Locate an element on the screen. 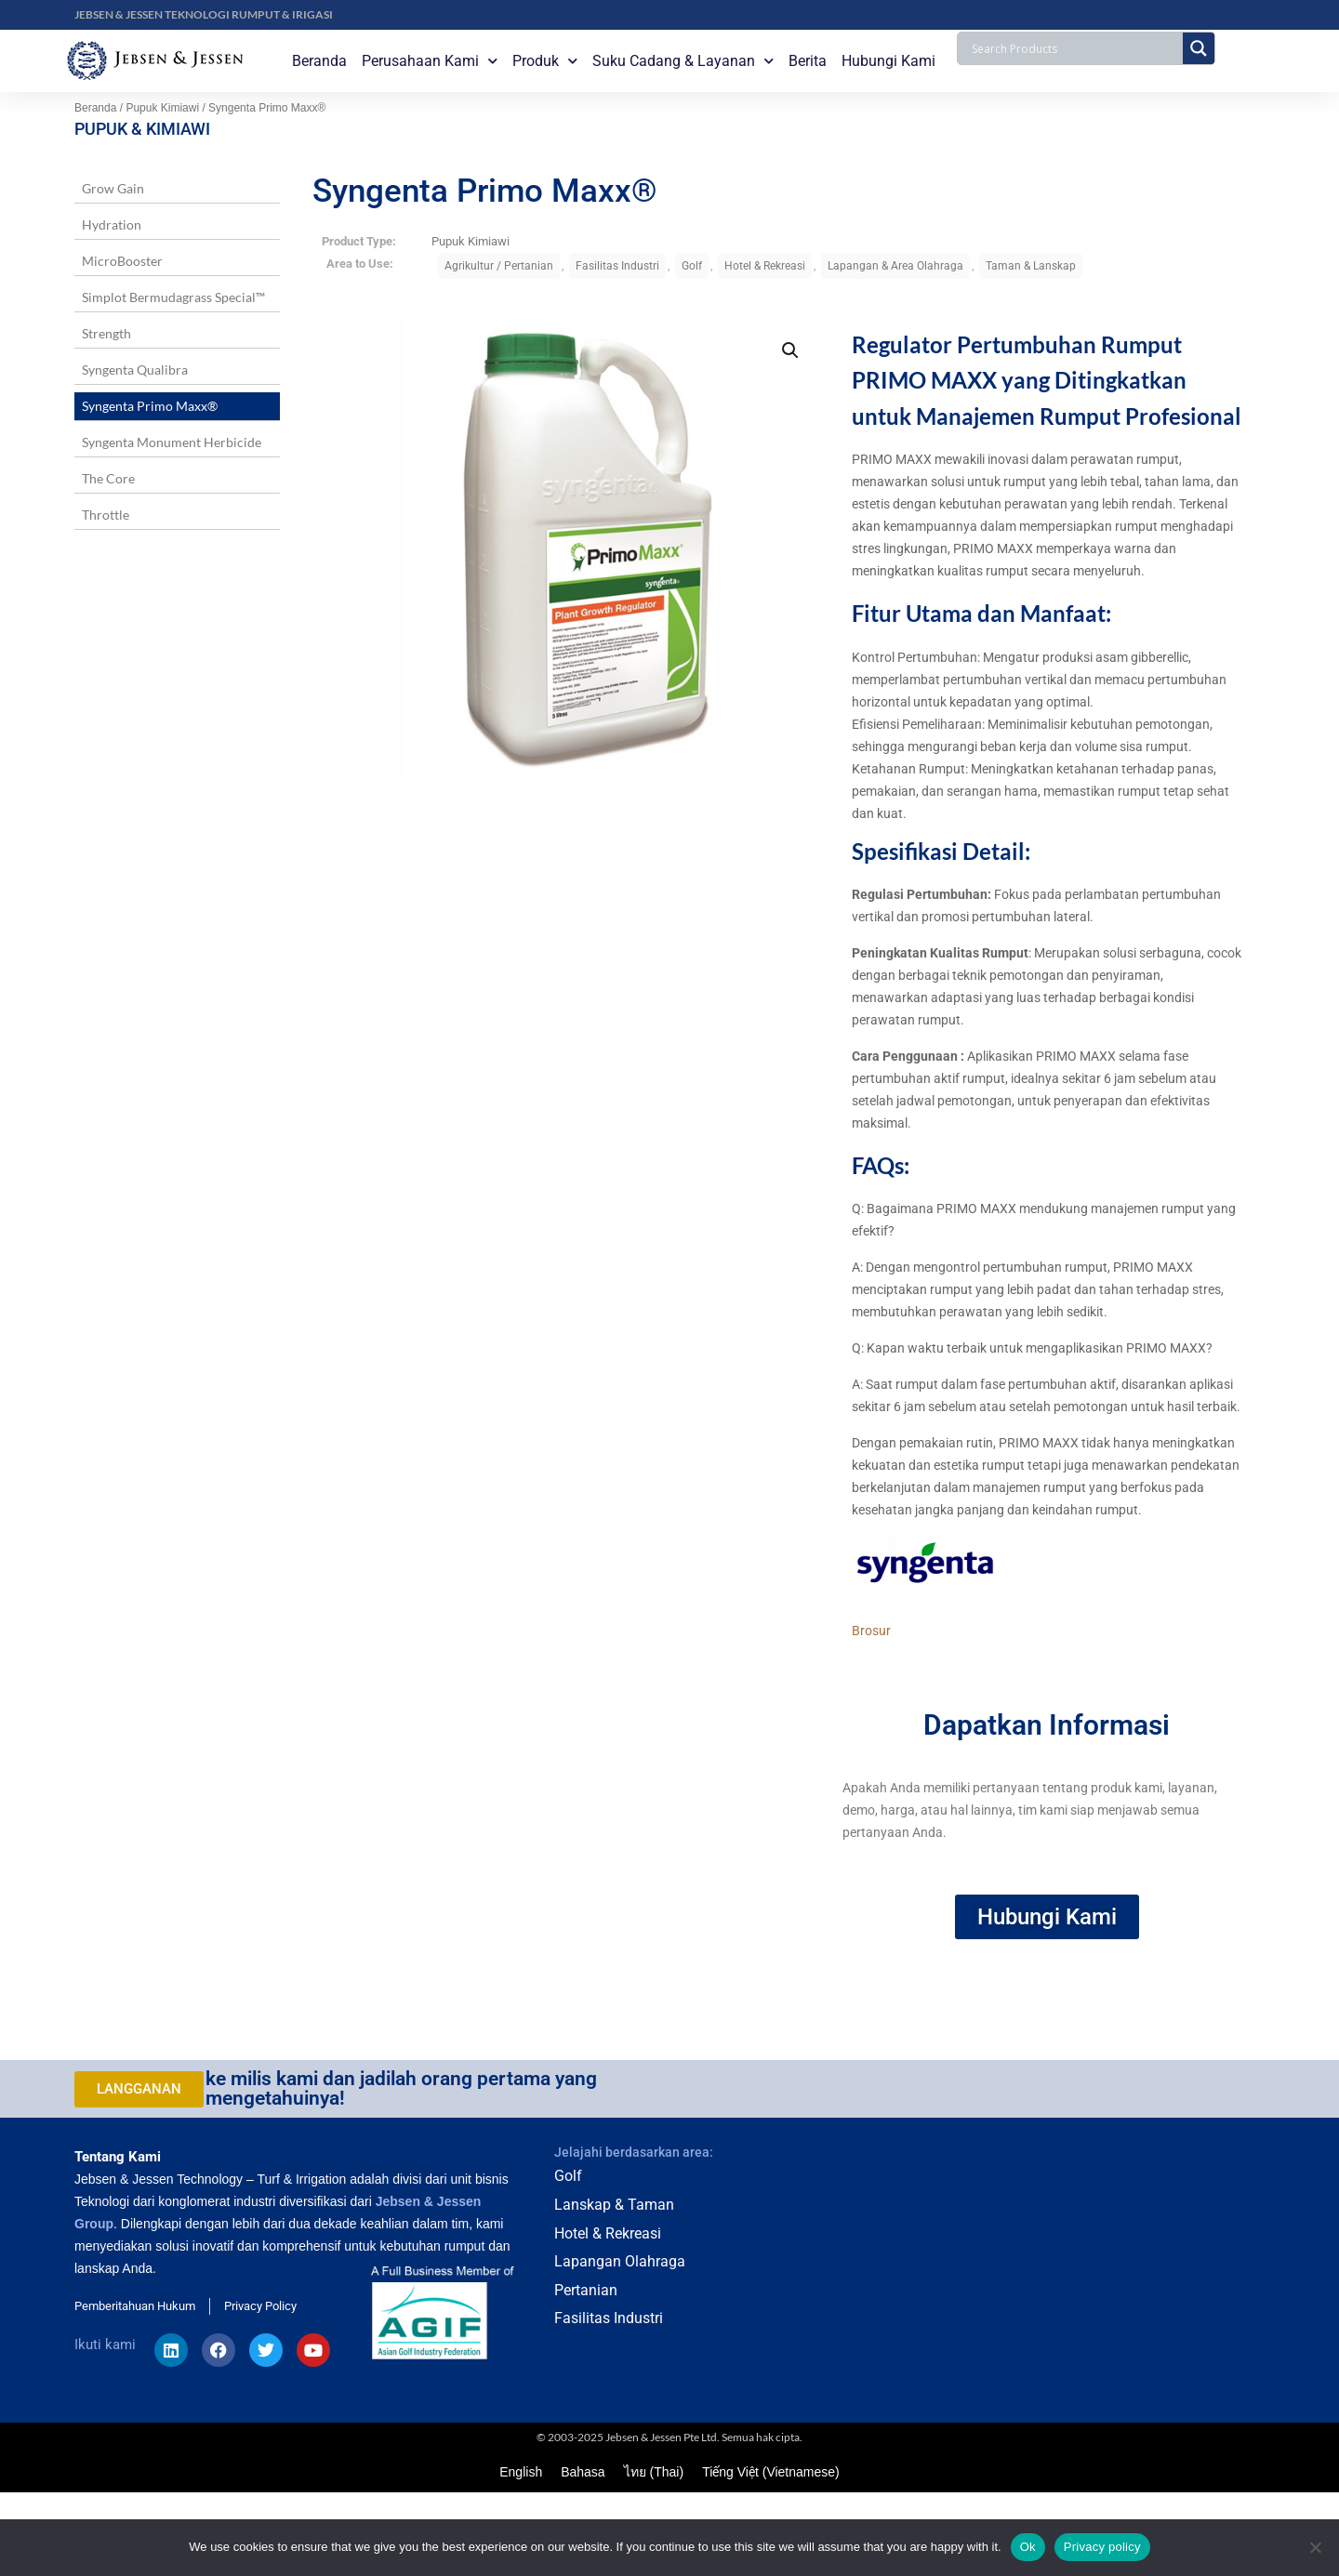  Privacy policy is located at coordinates (1102, 2547).